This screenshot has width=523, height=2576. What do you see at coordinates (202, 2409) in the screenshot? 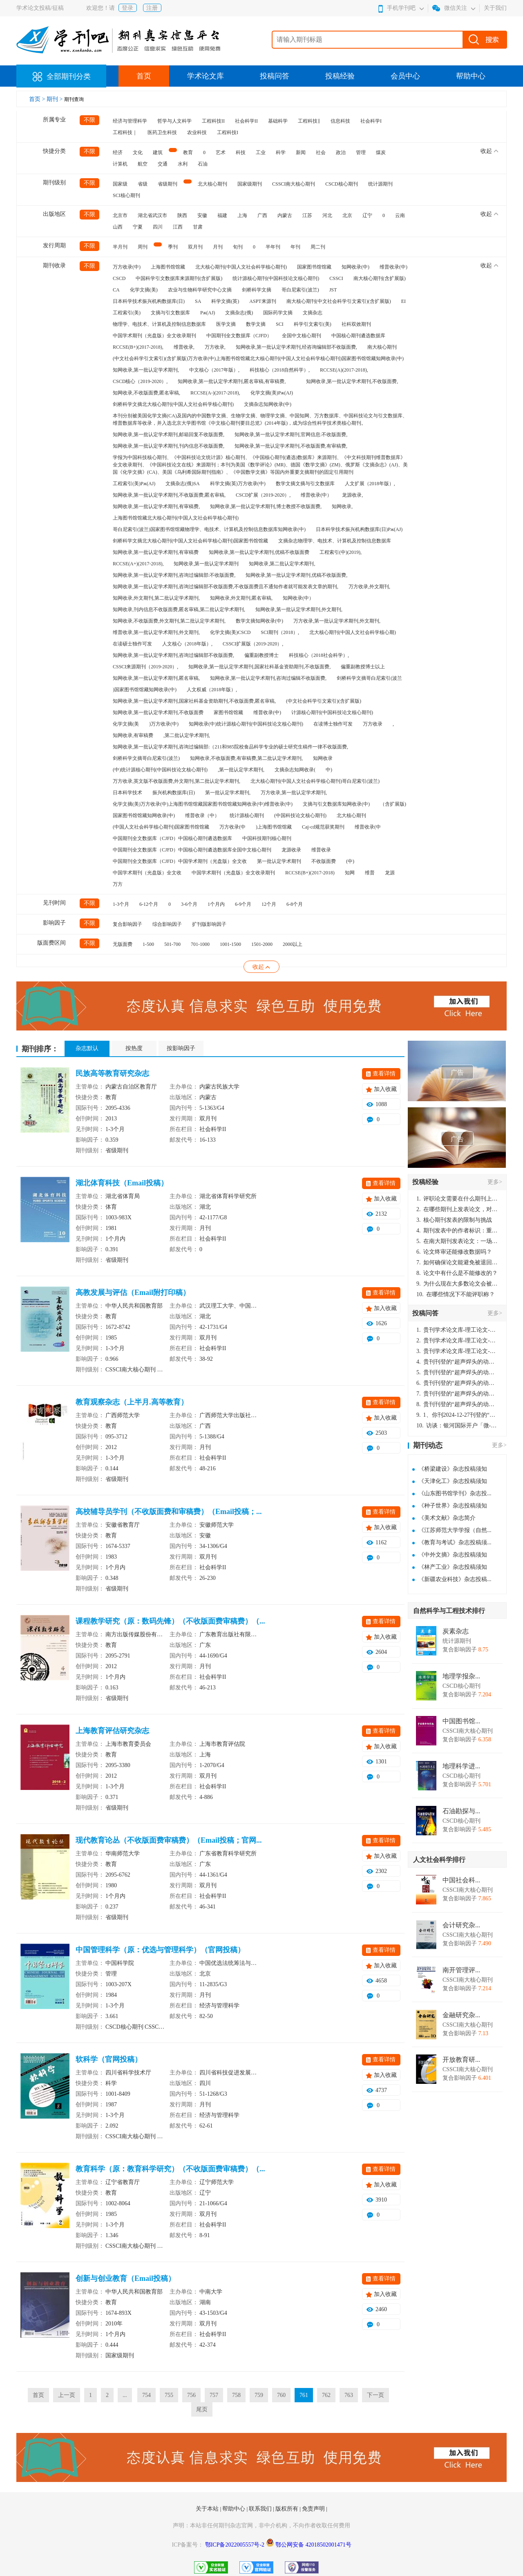
I see `尾页` at bounding box center [202, 2409].